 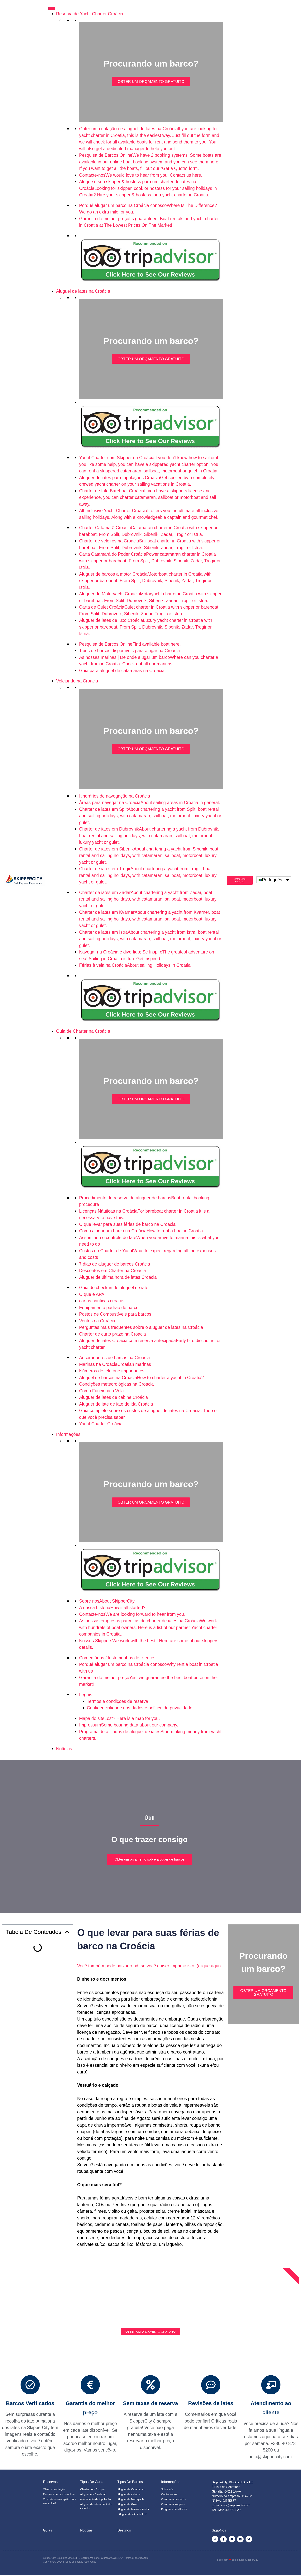 What do you see at coordinates (114, 1264) in the screenshot?
I see `7 dias de aluguer de barcos Croácia` at bounding box center [114, 1264].